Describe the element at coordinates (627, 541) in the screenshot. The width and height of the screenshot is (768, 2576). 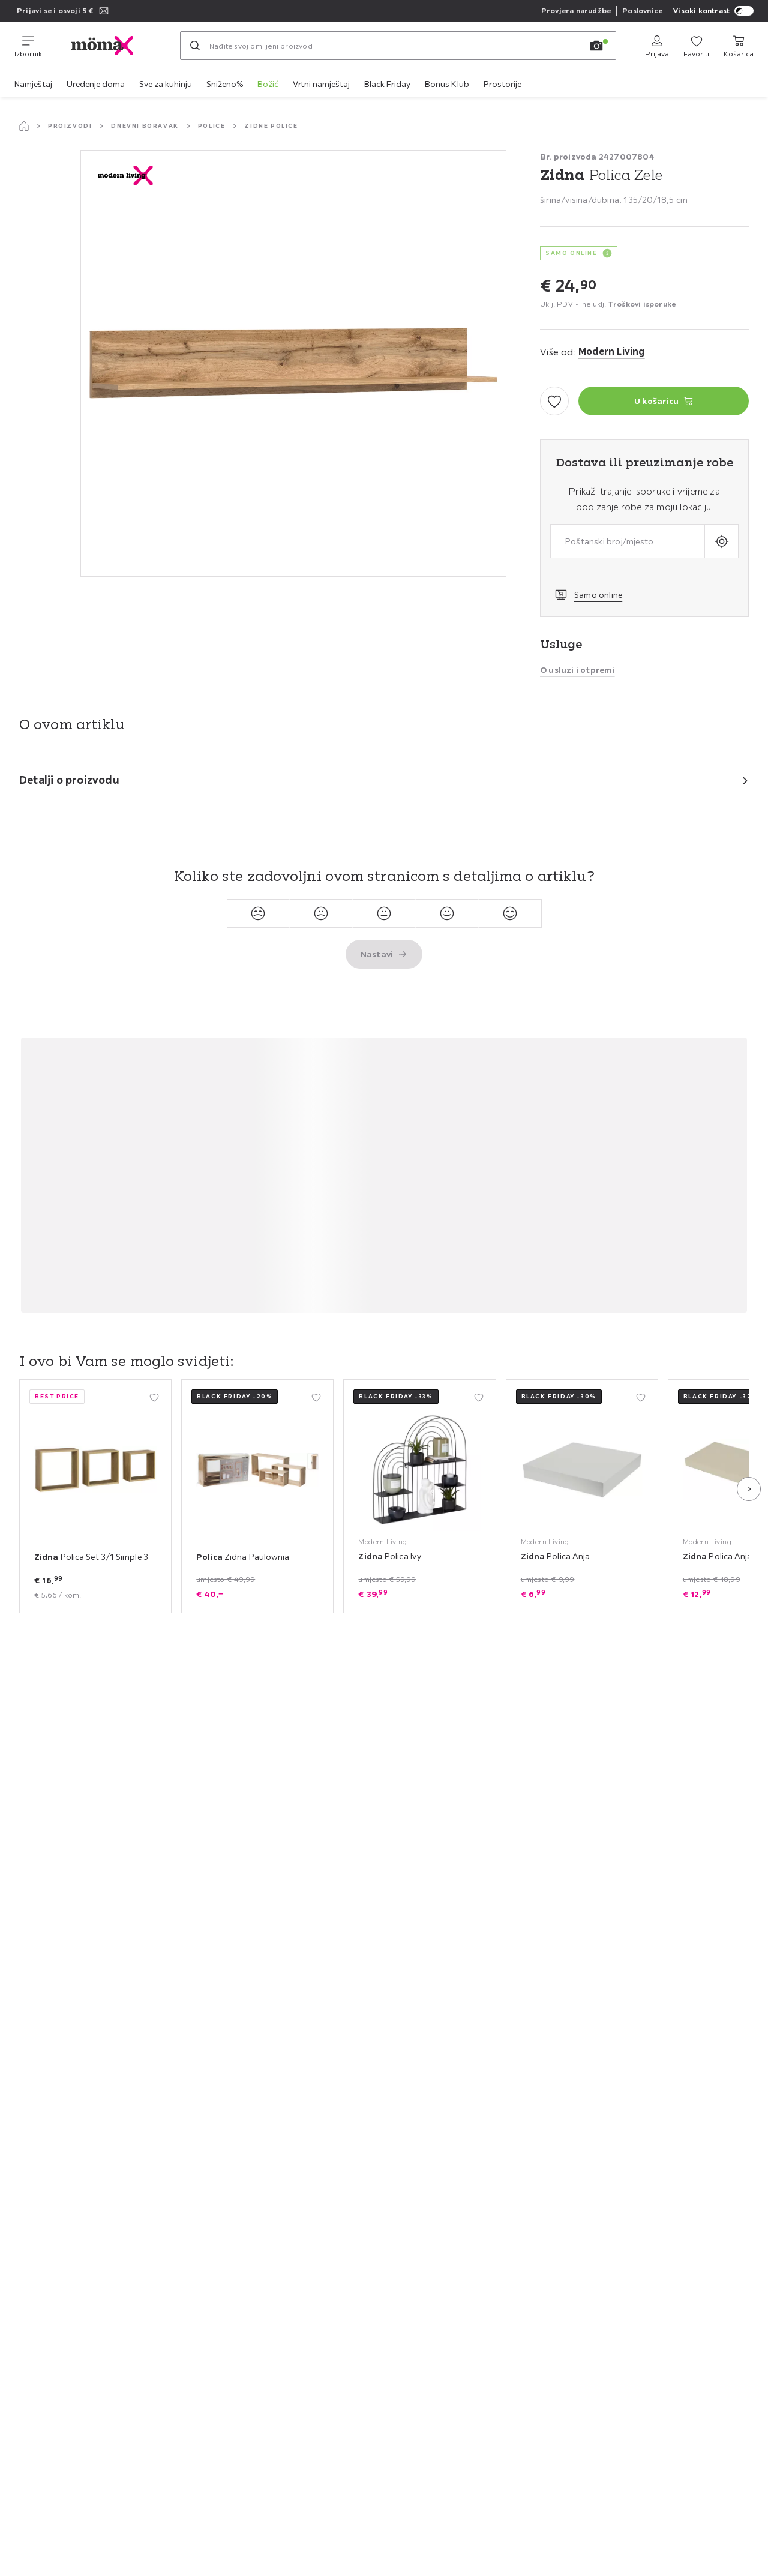
I see `[combobox]` at that location.